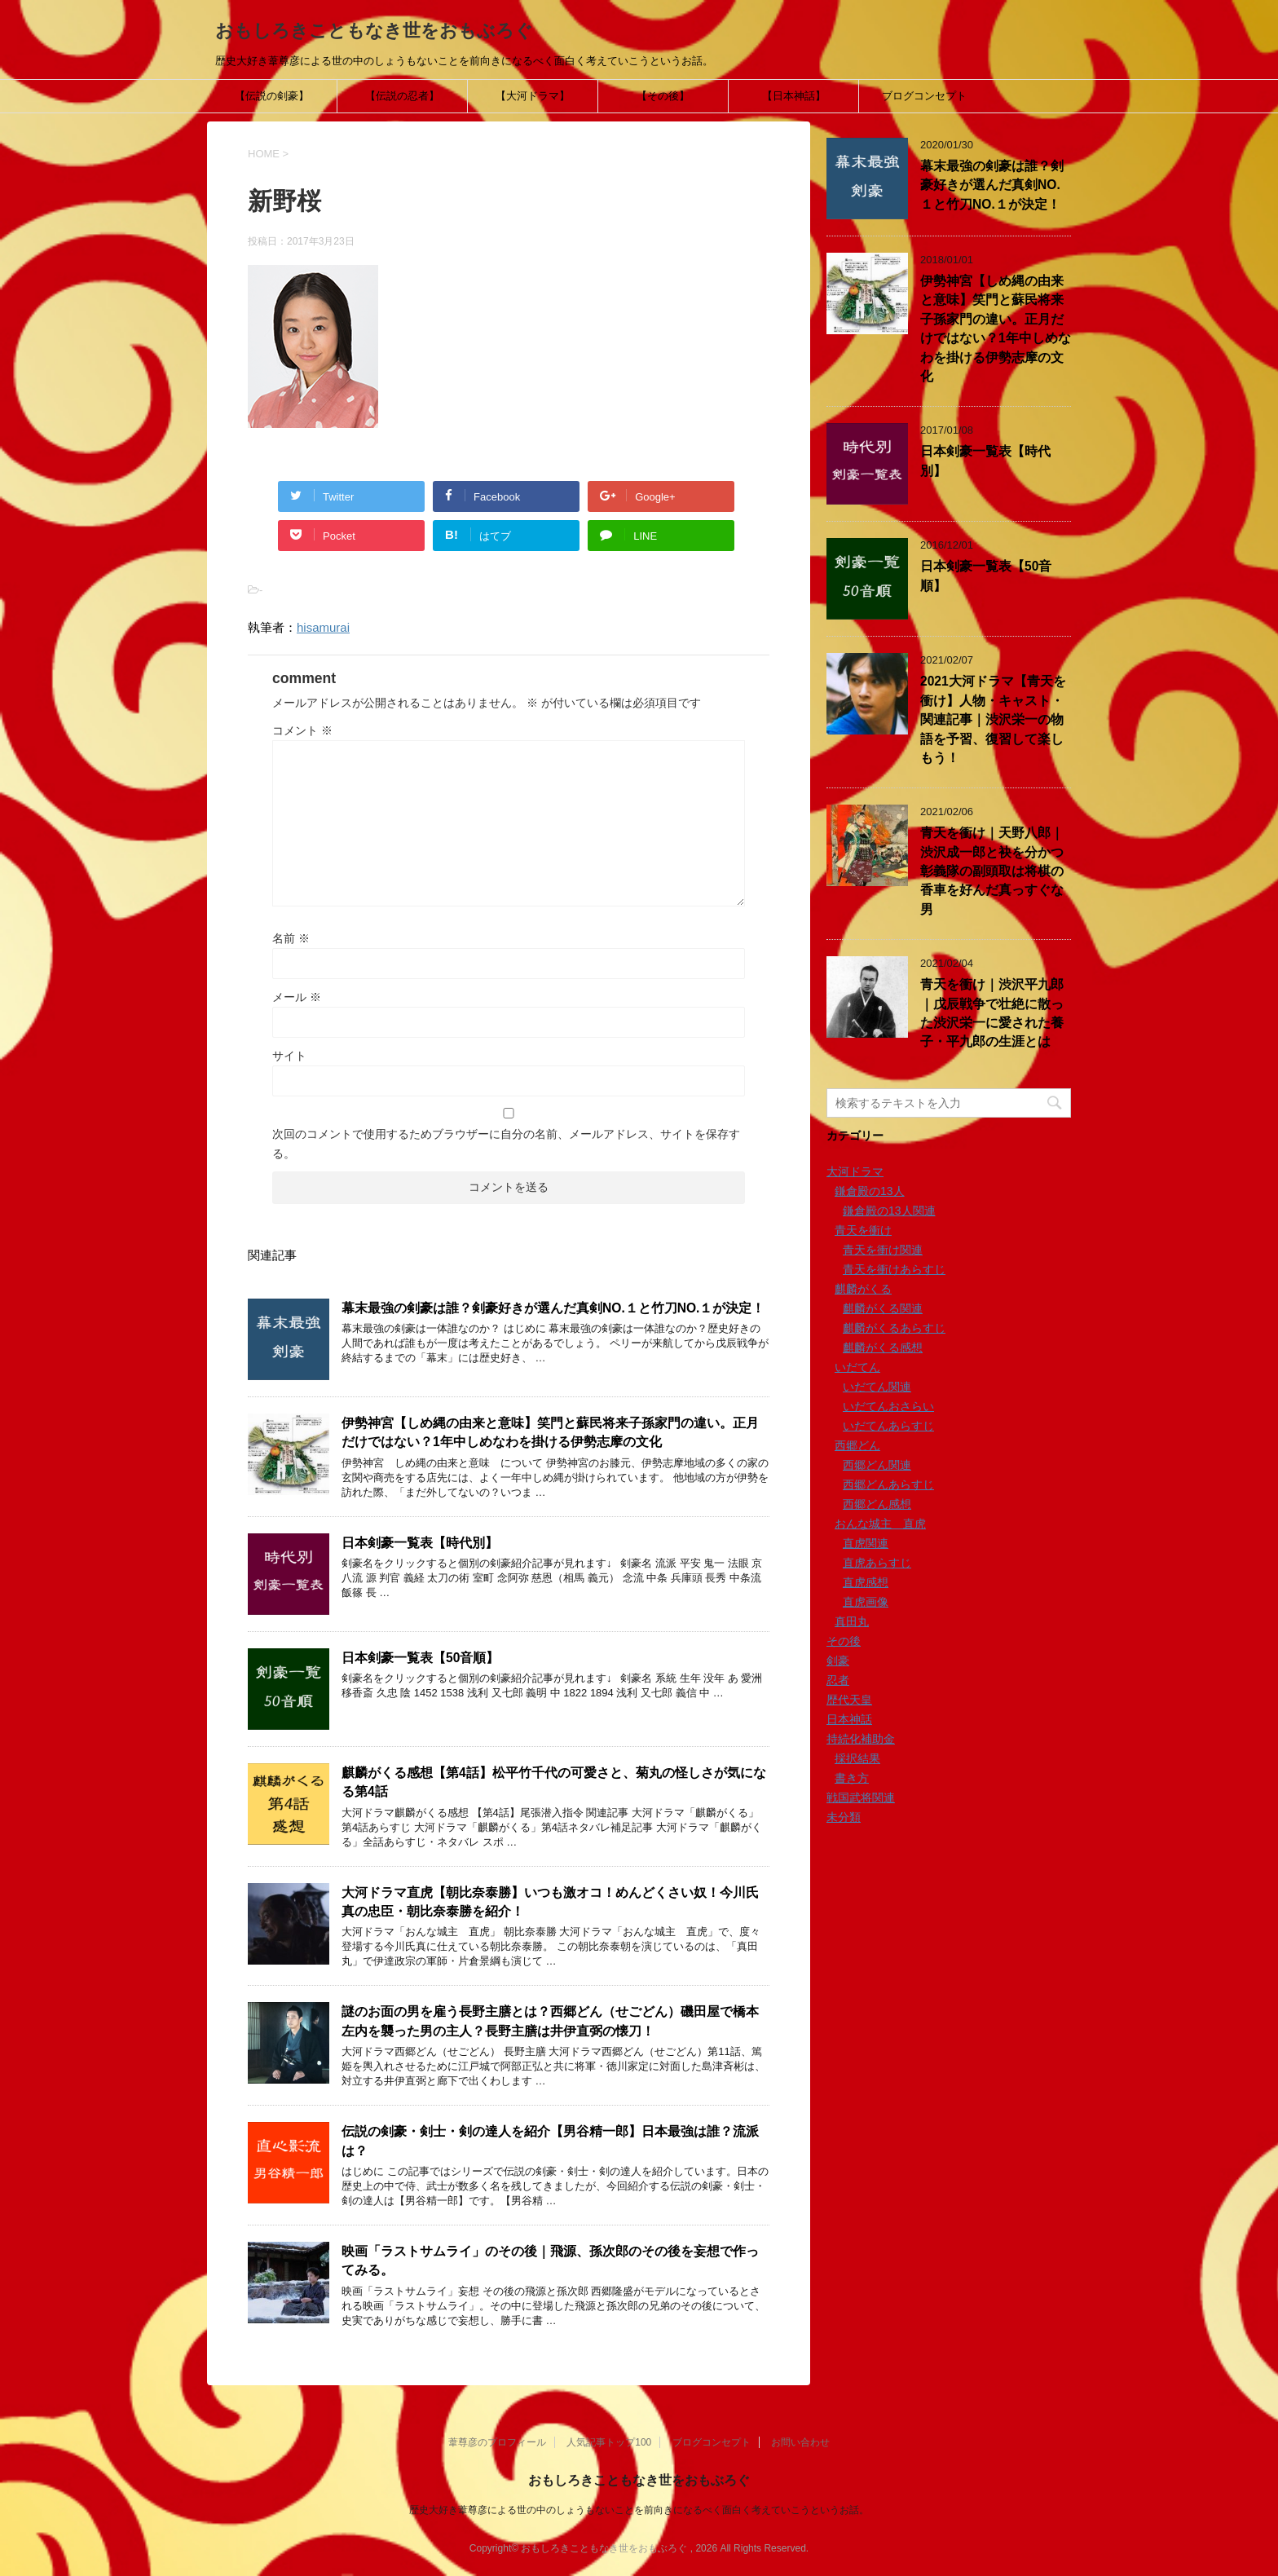 Image resolution: width=1278 pixels, height=2576 pixels. Describe the element at coordinates (849, 1719) in the screenshot. I see `日本神話` at that location.